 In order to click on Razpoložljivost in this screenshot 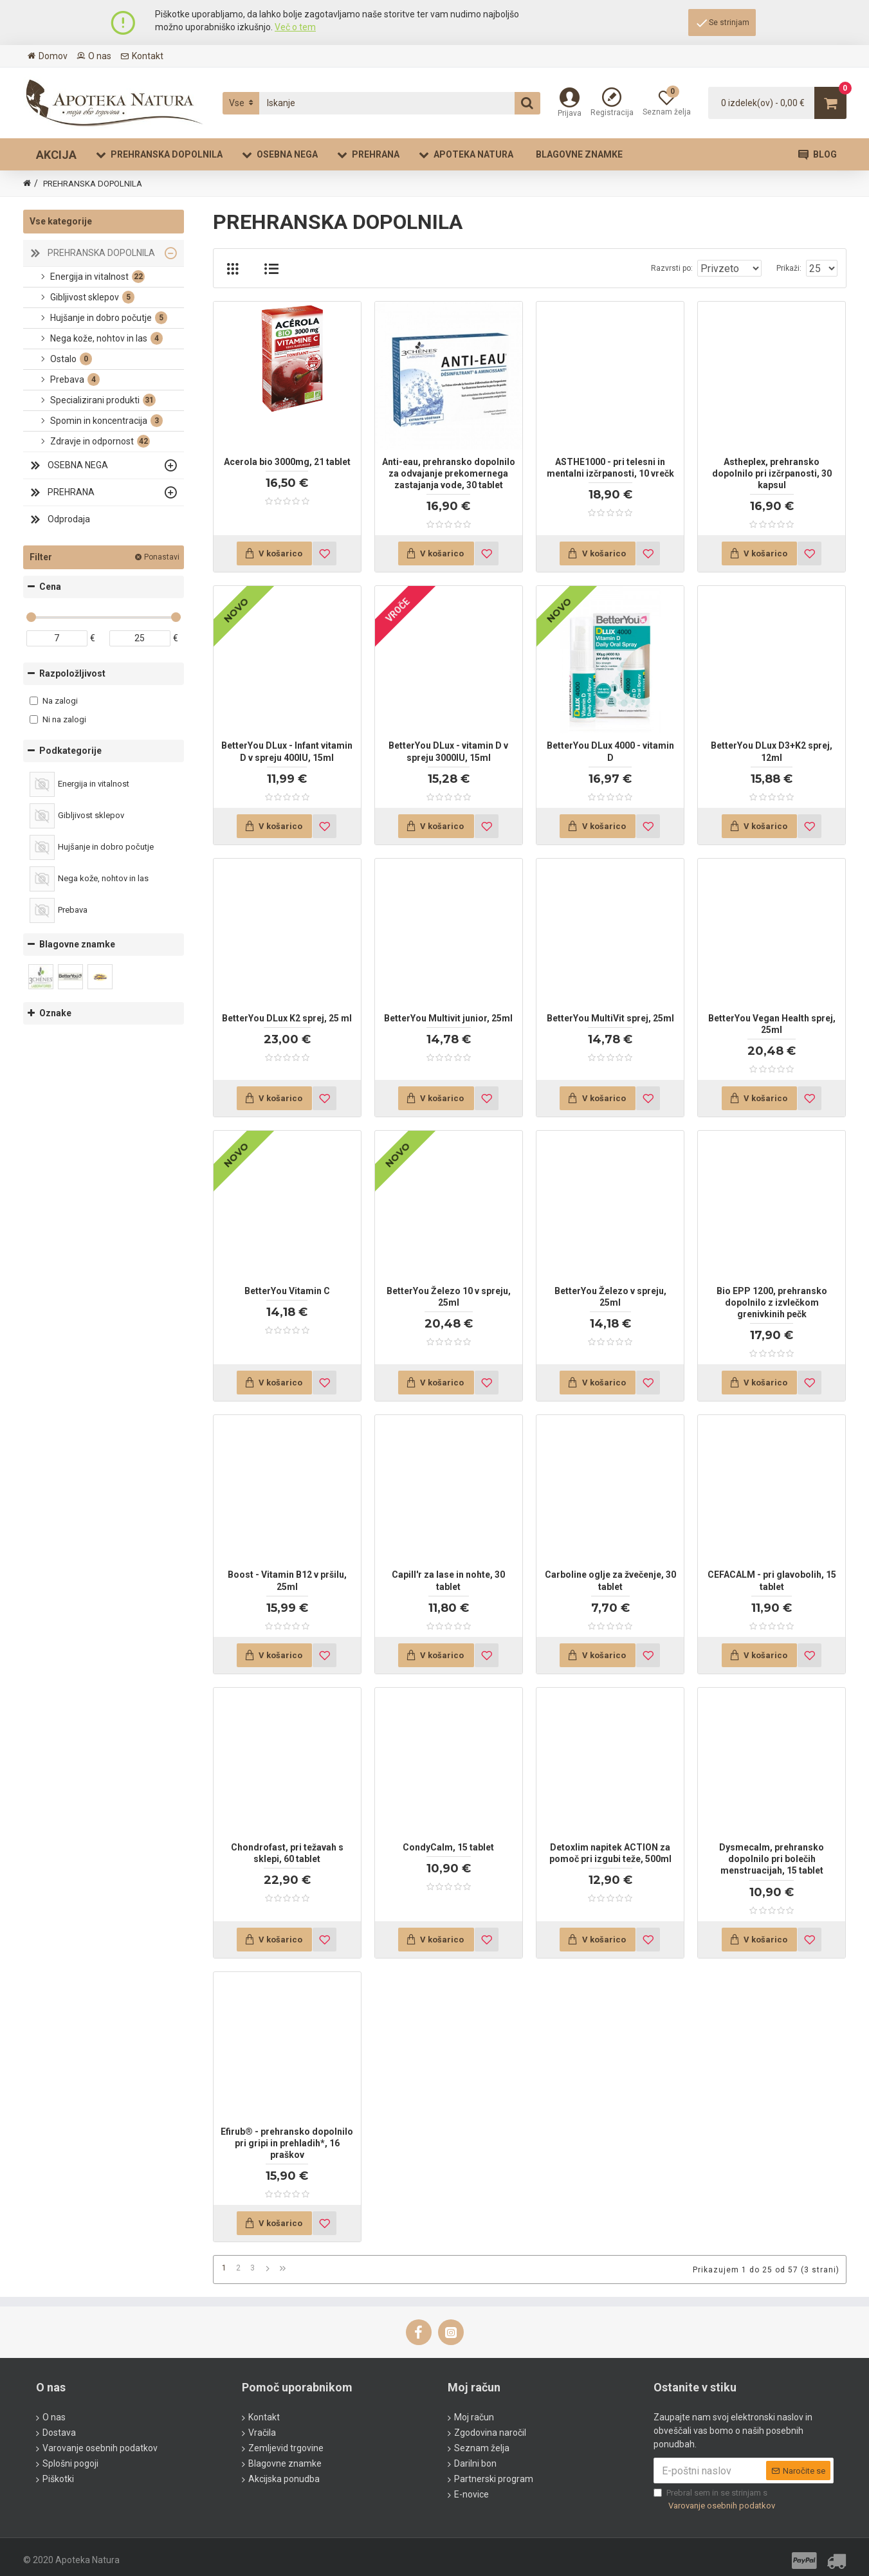, I will do `click(72, 673)`.